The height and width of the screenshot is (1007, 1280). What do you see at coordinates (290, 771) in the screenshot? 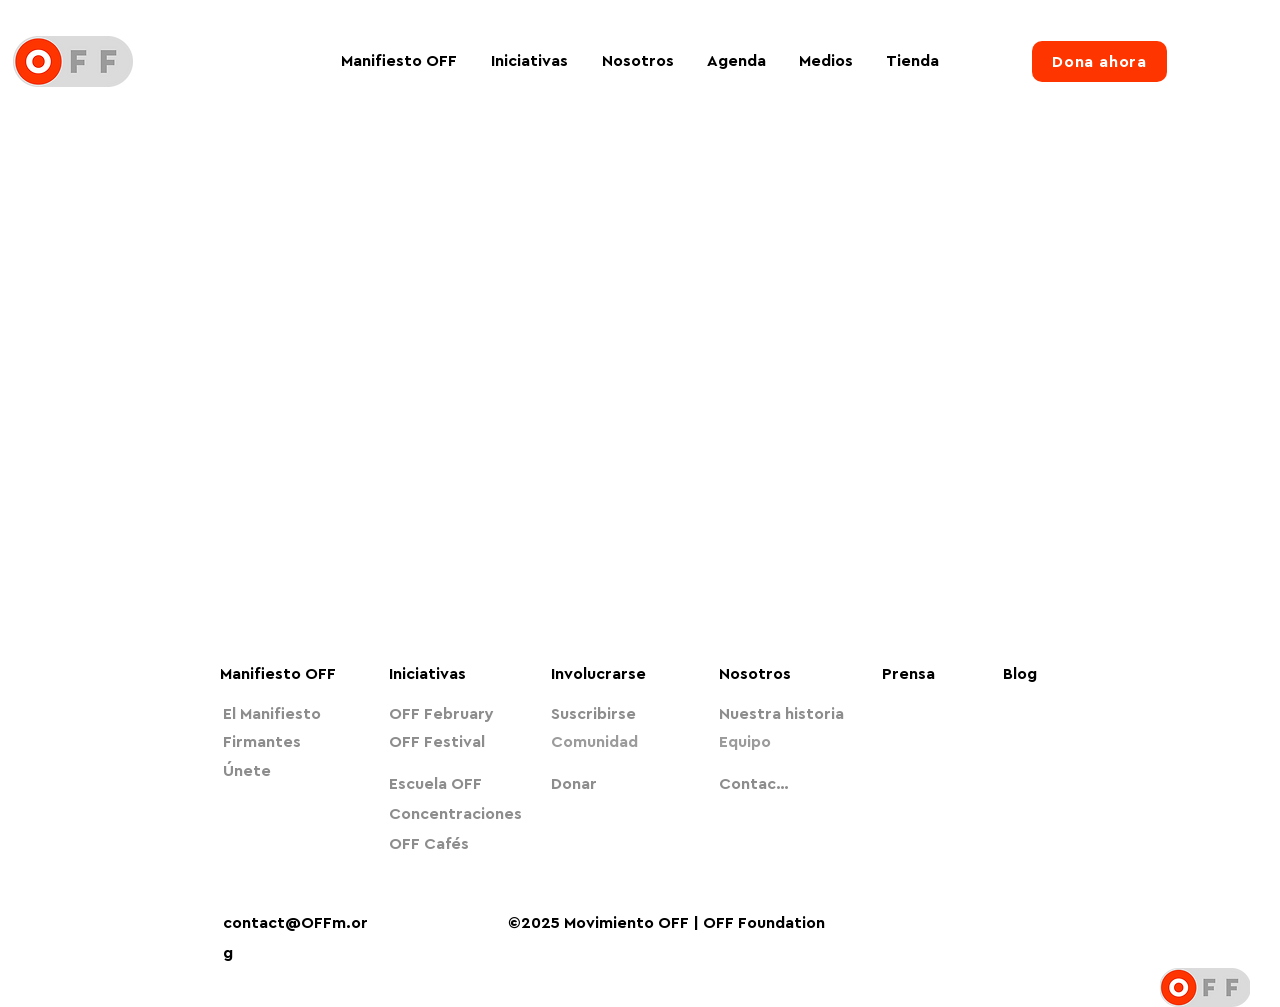
I see `[Únete]` at bounding box center [290, 771].